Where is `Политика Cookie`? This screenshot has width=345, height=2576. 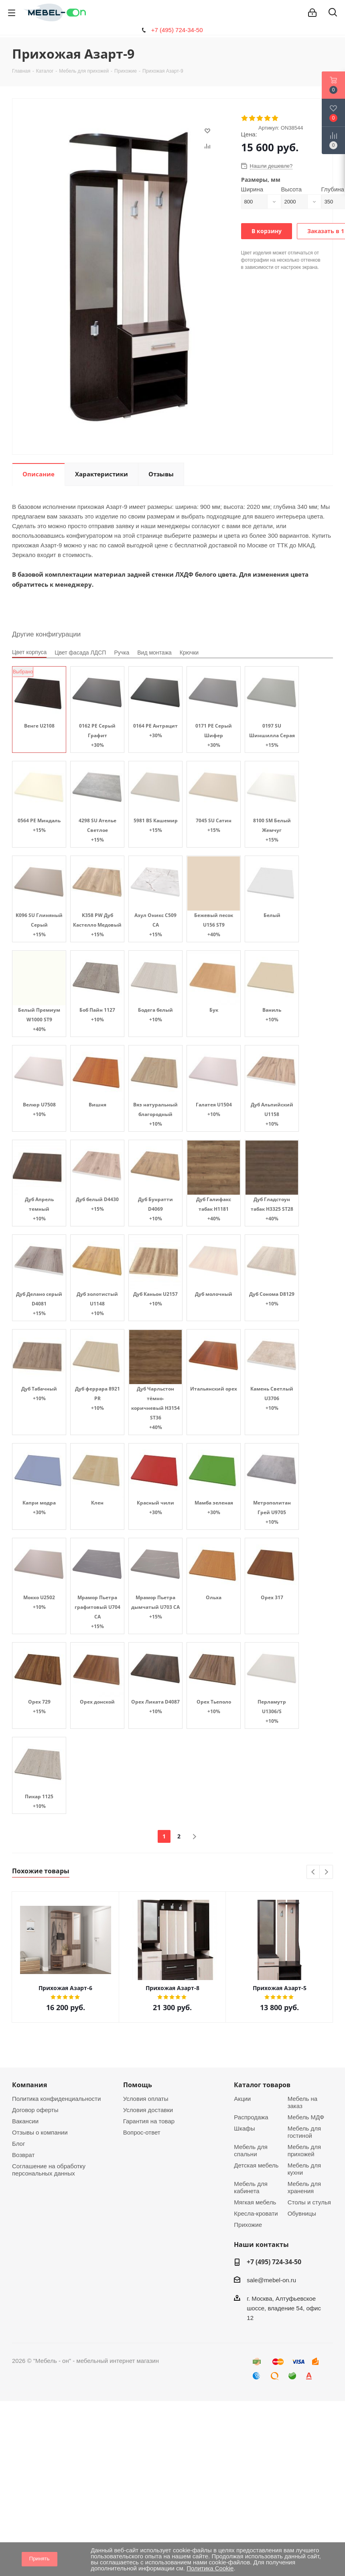
Политика Cookie is located at coordinates (210, 2568).